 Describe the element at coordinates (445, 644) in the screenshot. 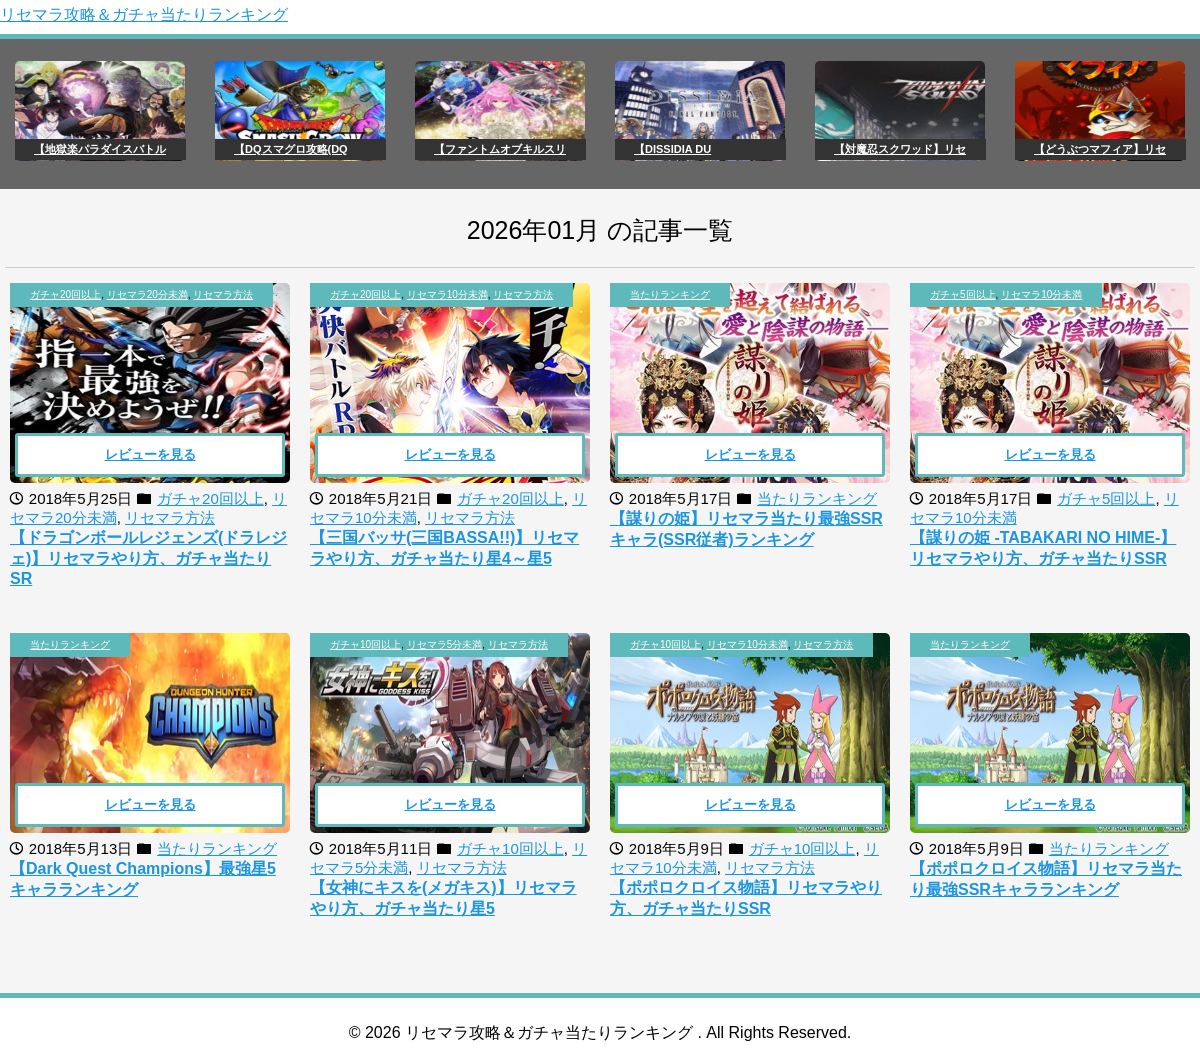

I see `リセマラ5分未満` at that location.